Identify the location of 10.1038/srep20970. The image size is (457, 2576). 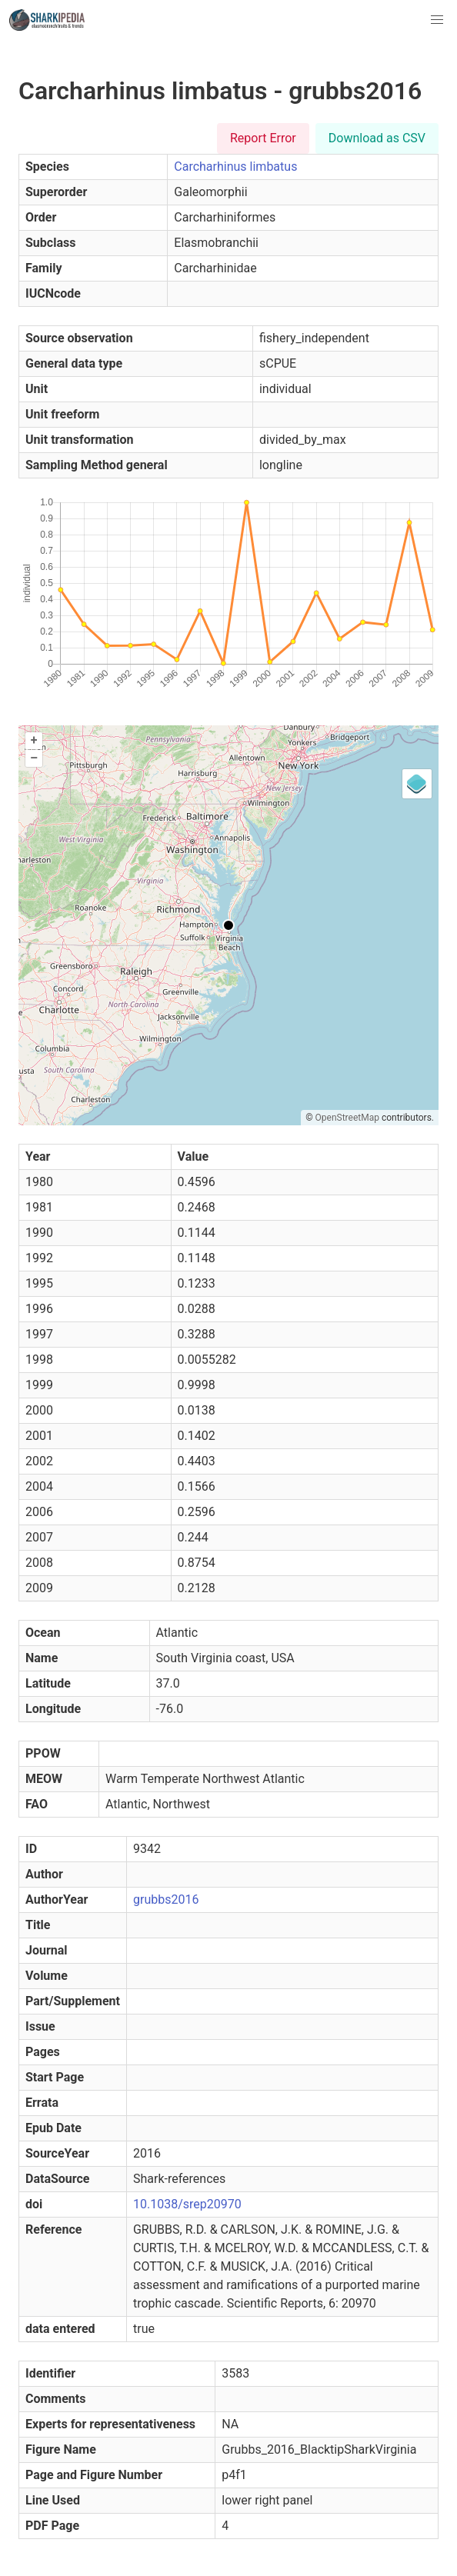
(187, 2204).